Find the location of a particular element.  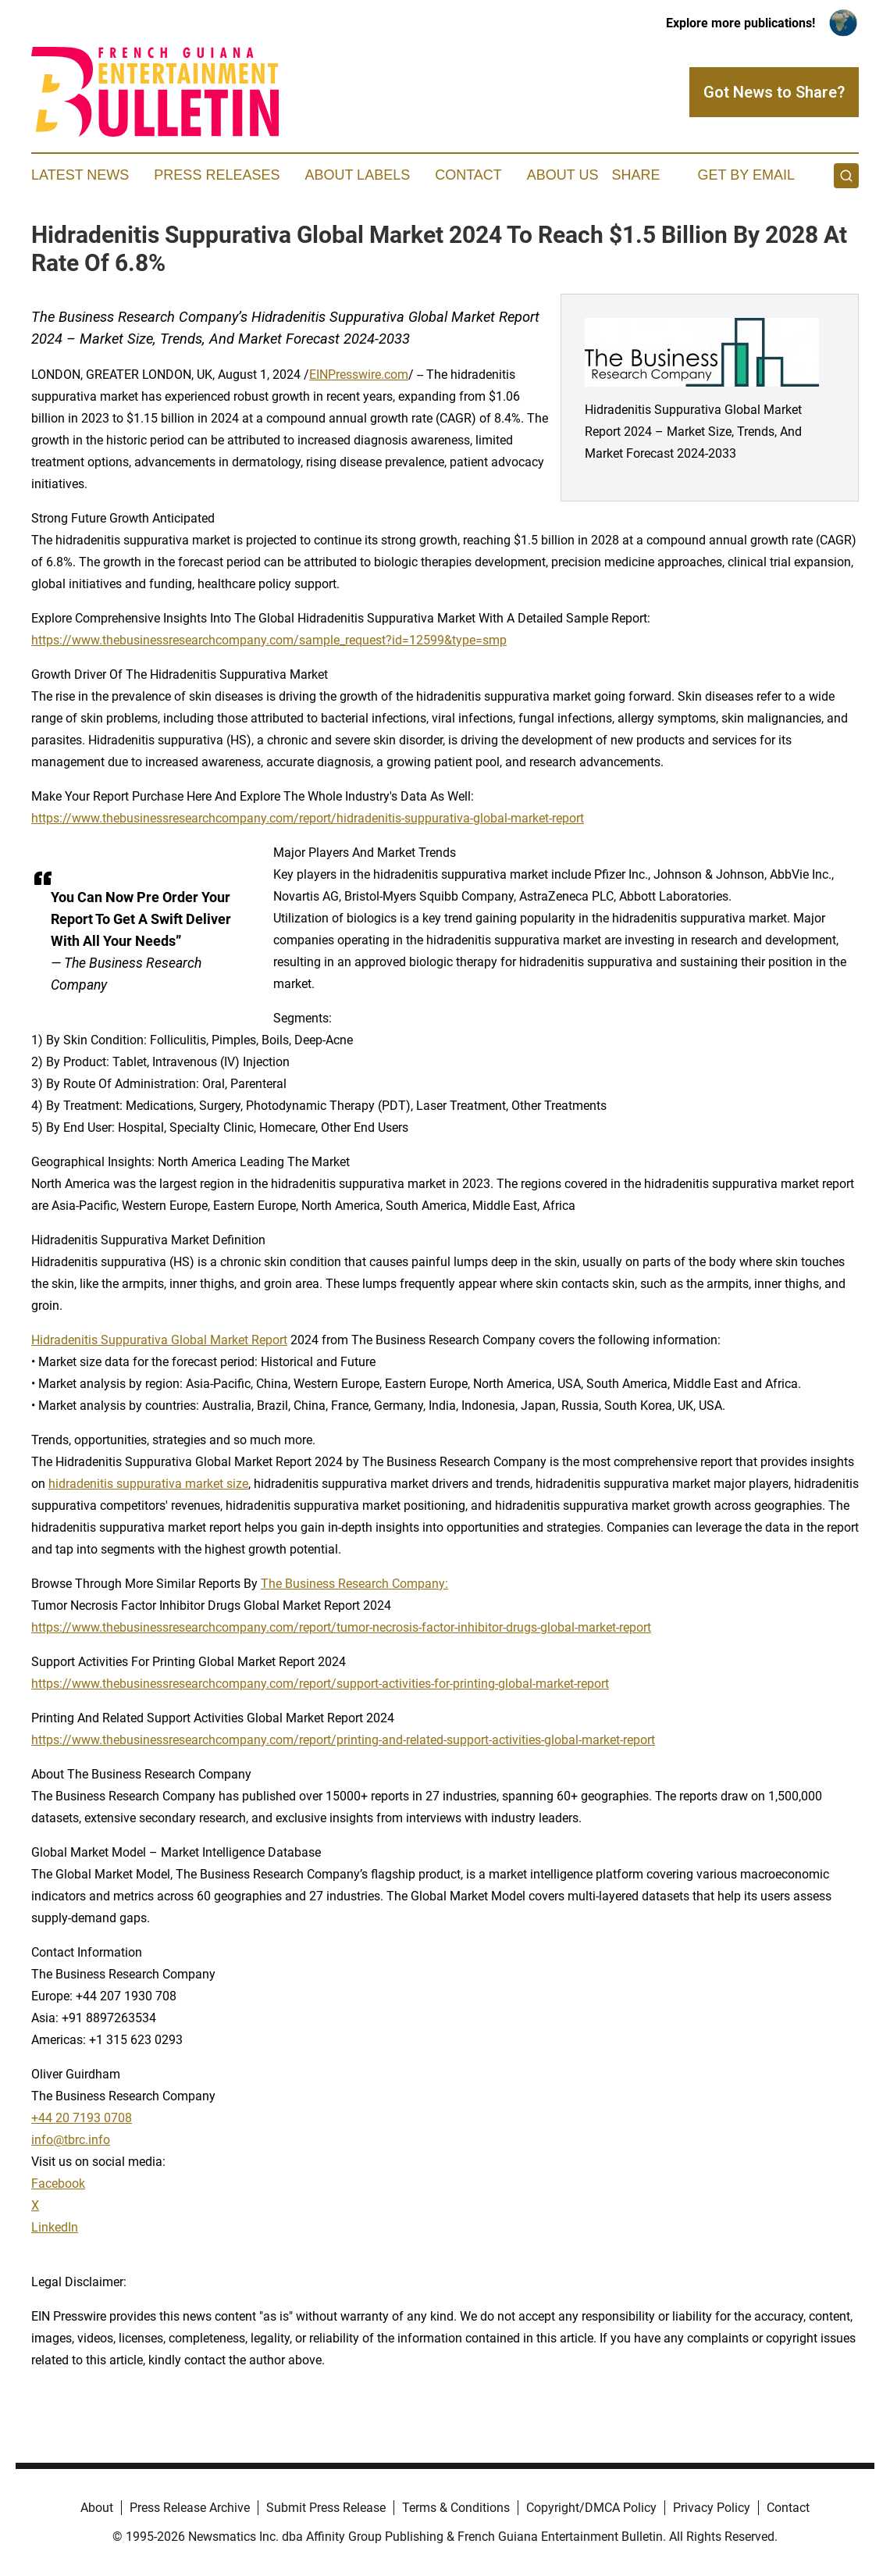

Latest News is located at coordinates (80, 175).